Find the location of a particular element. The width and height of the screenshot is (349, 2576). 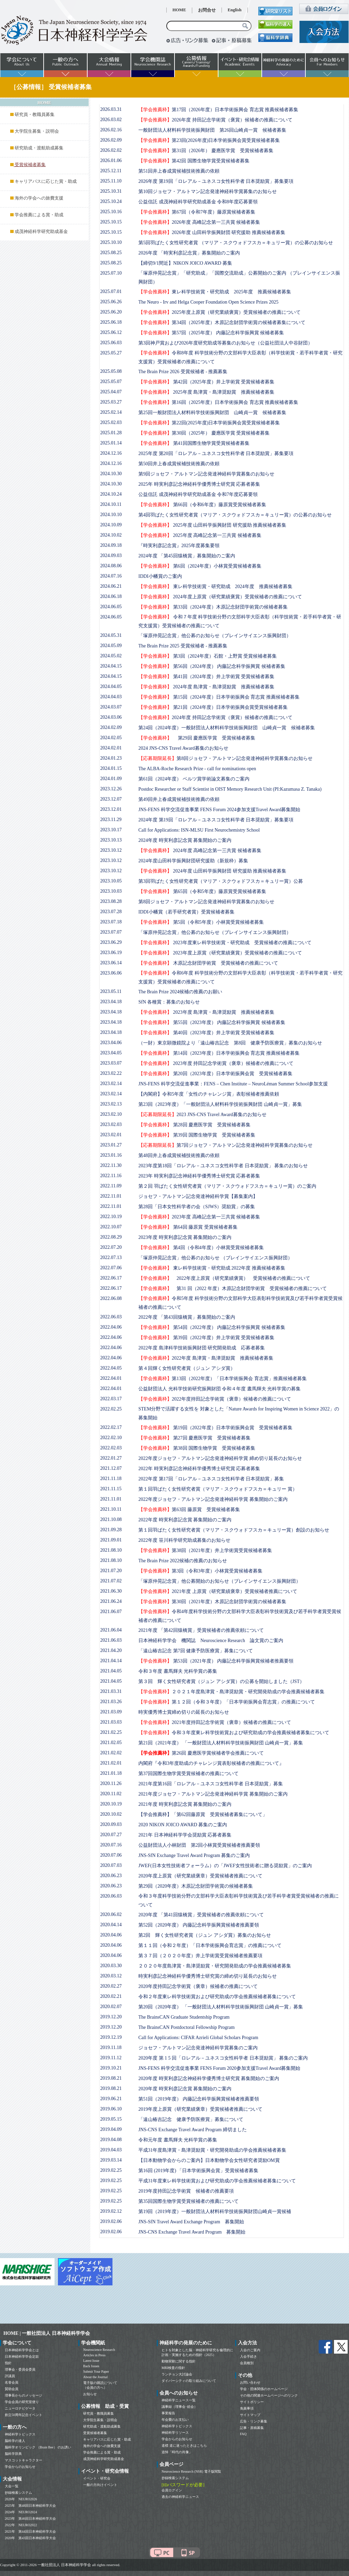

一般財団法人材料科学技術振興財団 第26回山崎貞一賞 候補者募集 is located at coordinates (212, 130).